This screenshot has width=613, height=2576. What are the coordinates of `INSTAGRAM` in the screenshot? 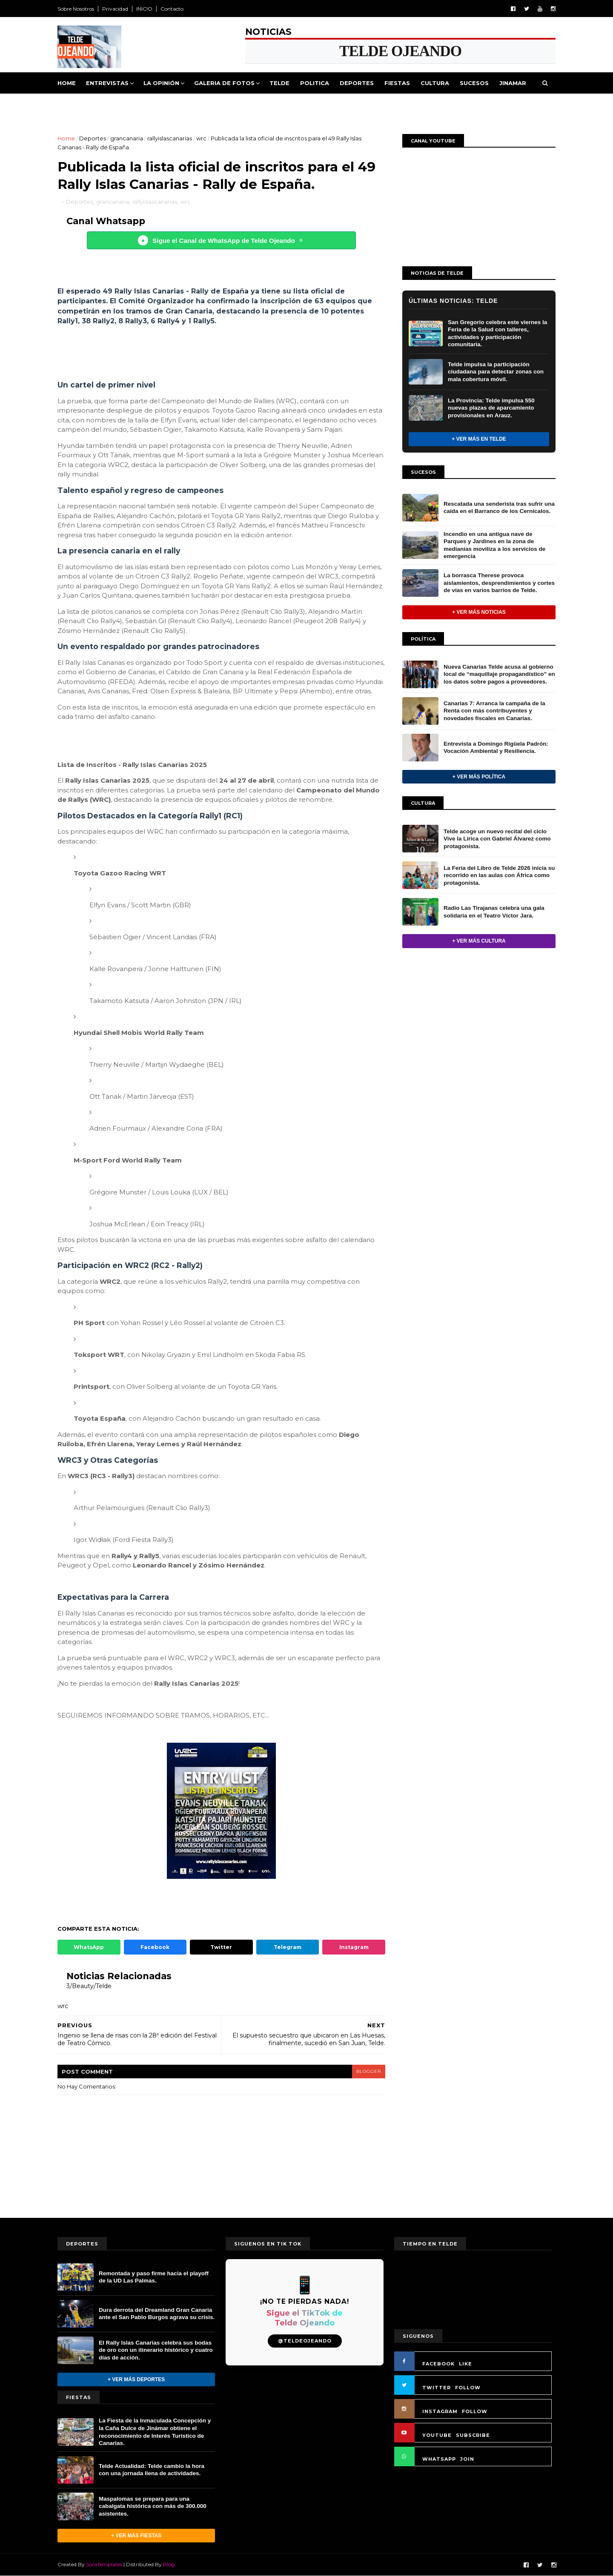 It's located at (440, 2411).